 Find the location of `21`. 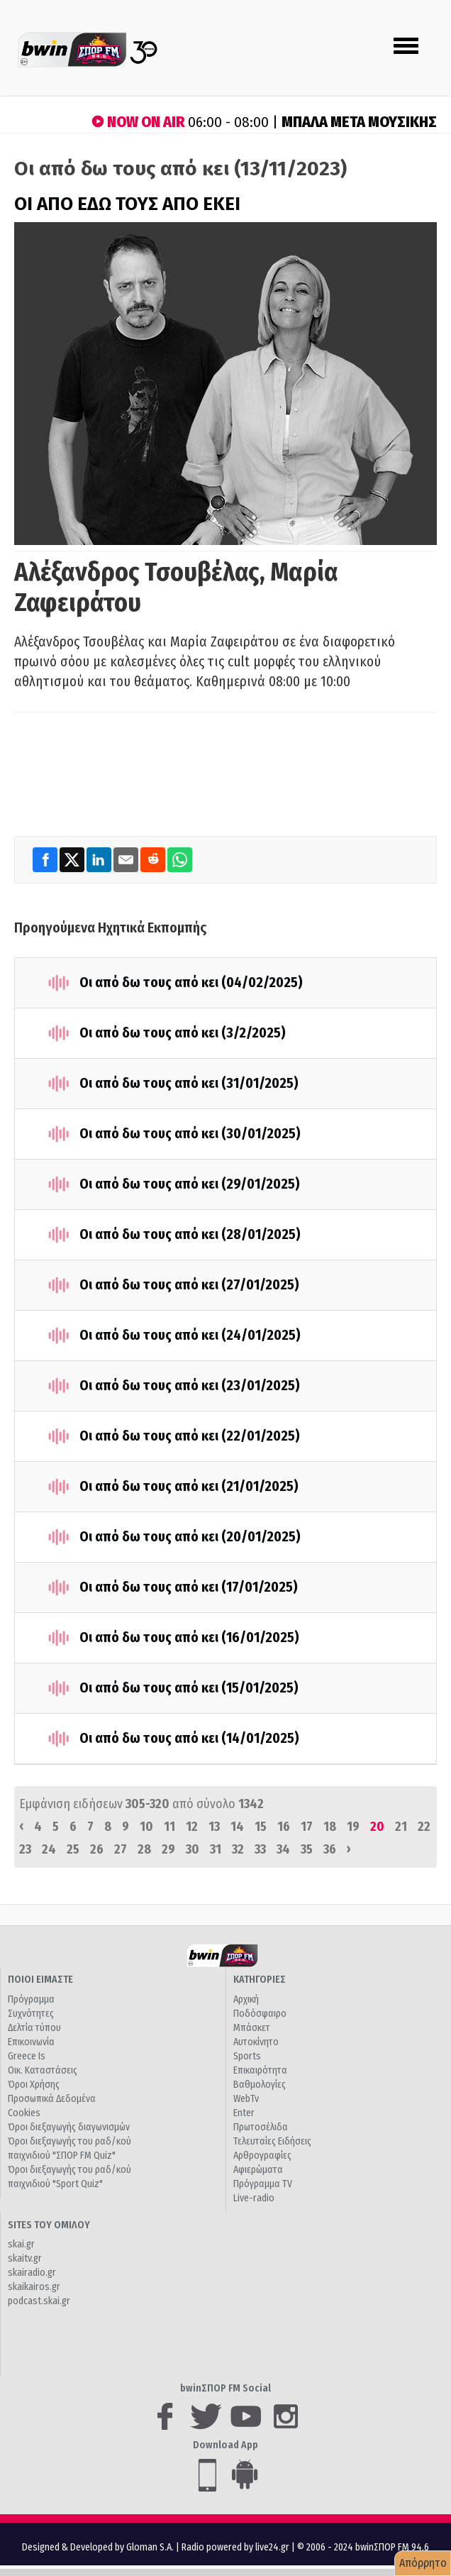

21 is located at coordinates (401, 1826).